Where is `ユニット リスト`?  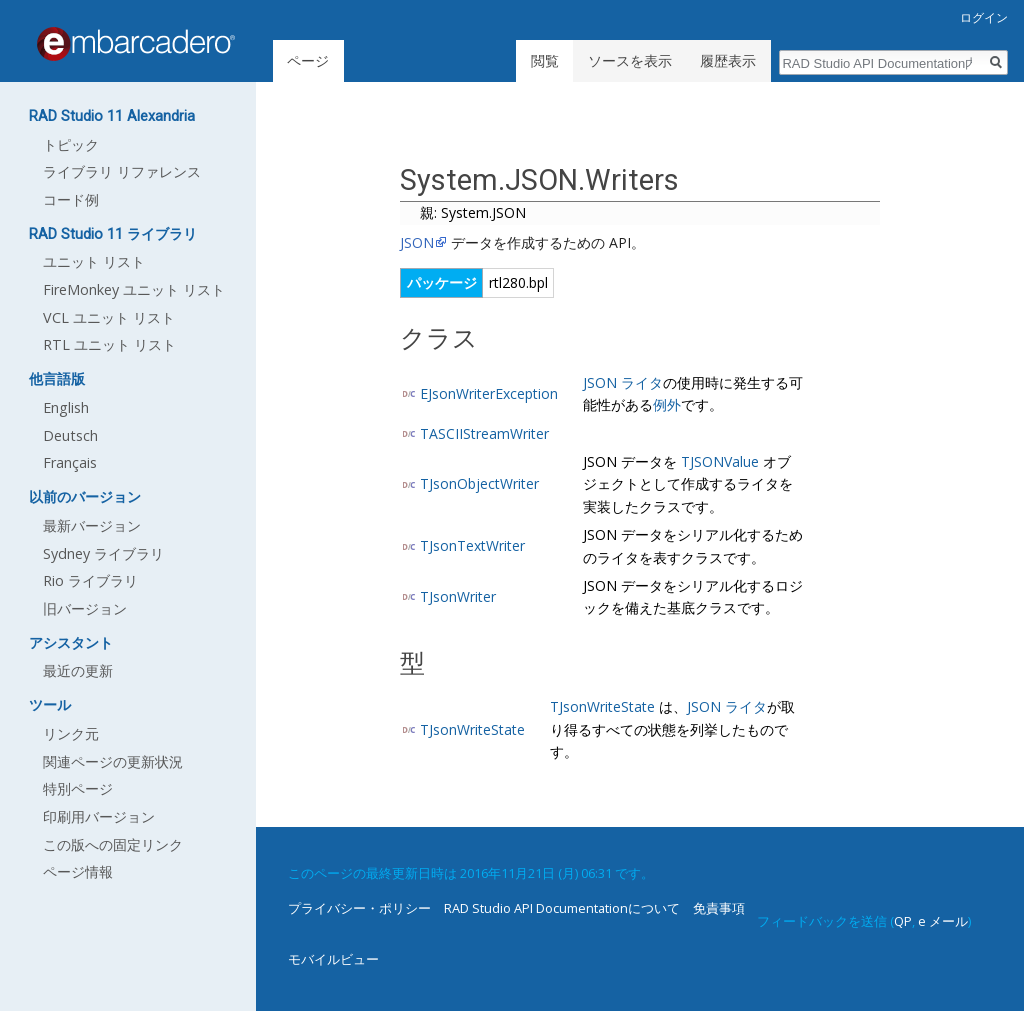
ユニット リスト is located at coordinates (94, 261).